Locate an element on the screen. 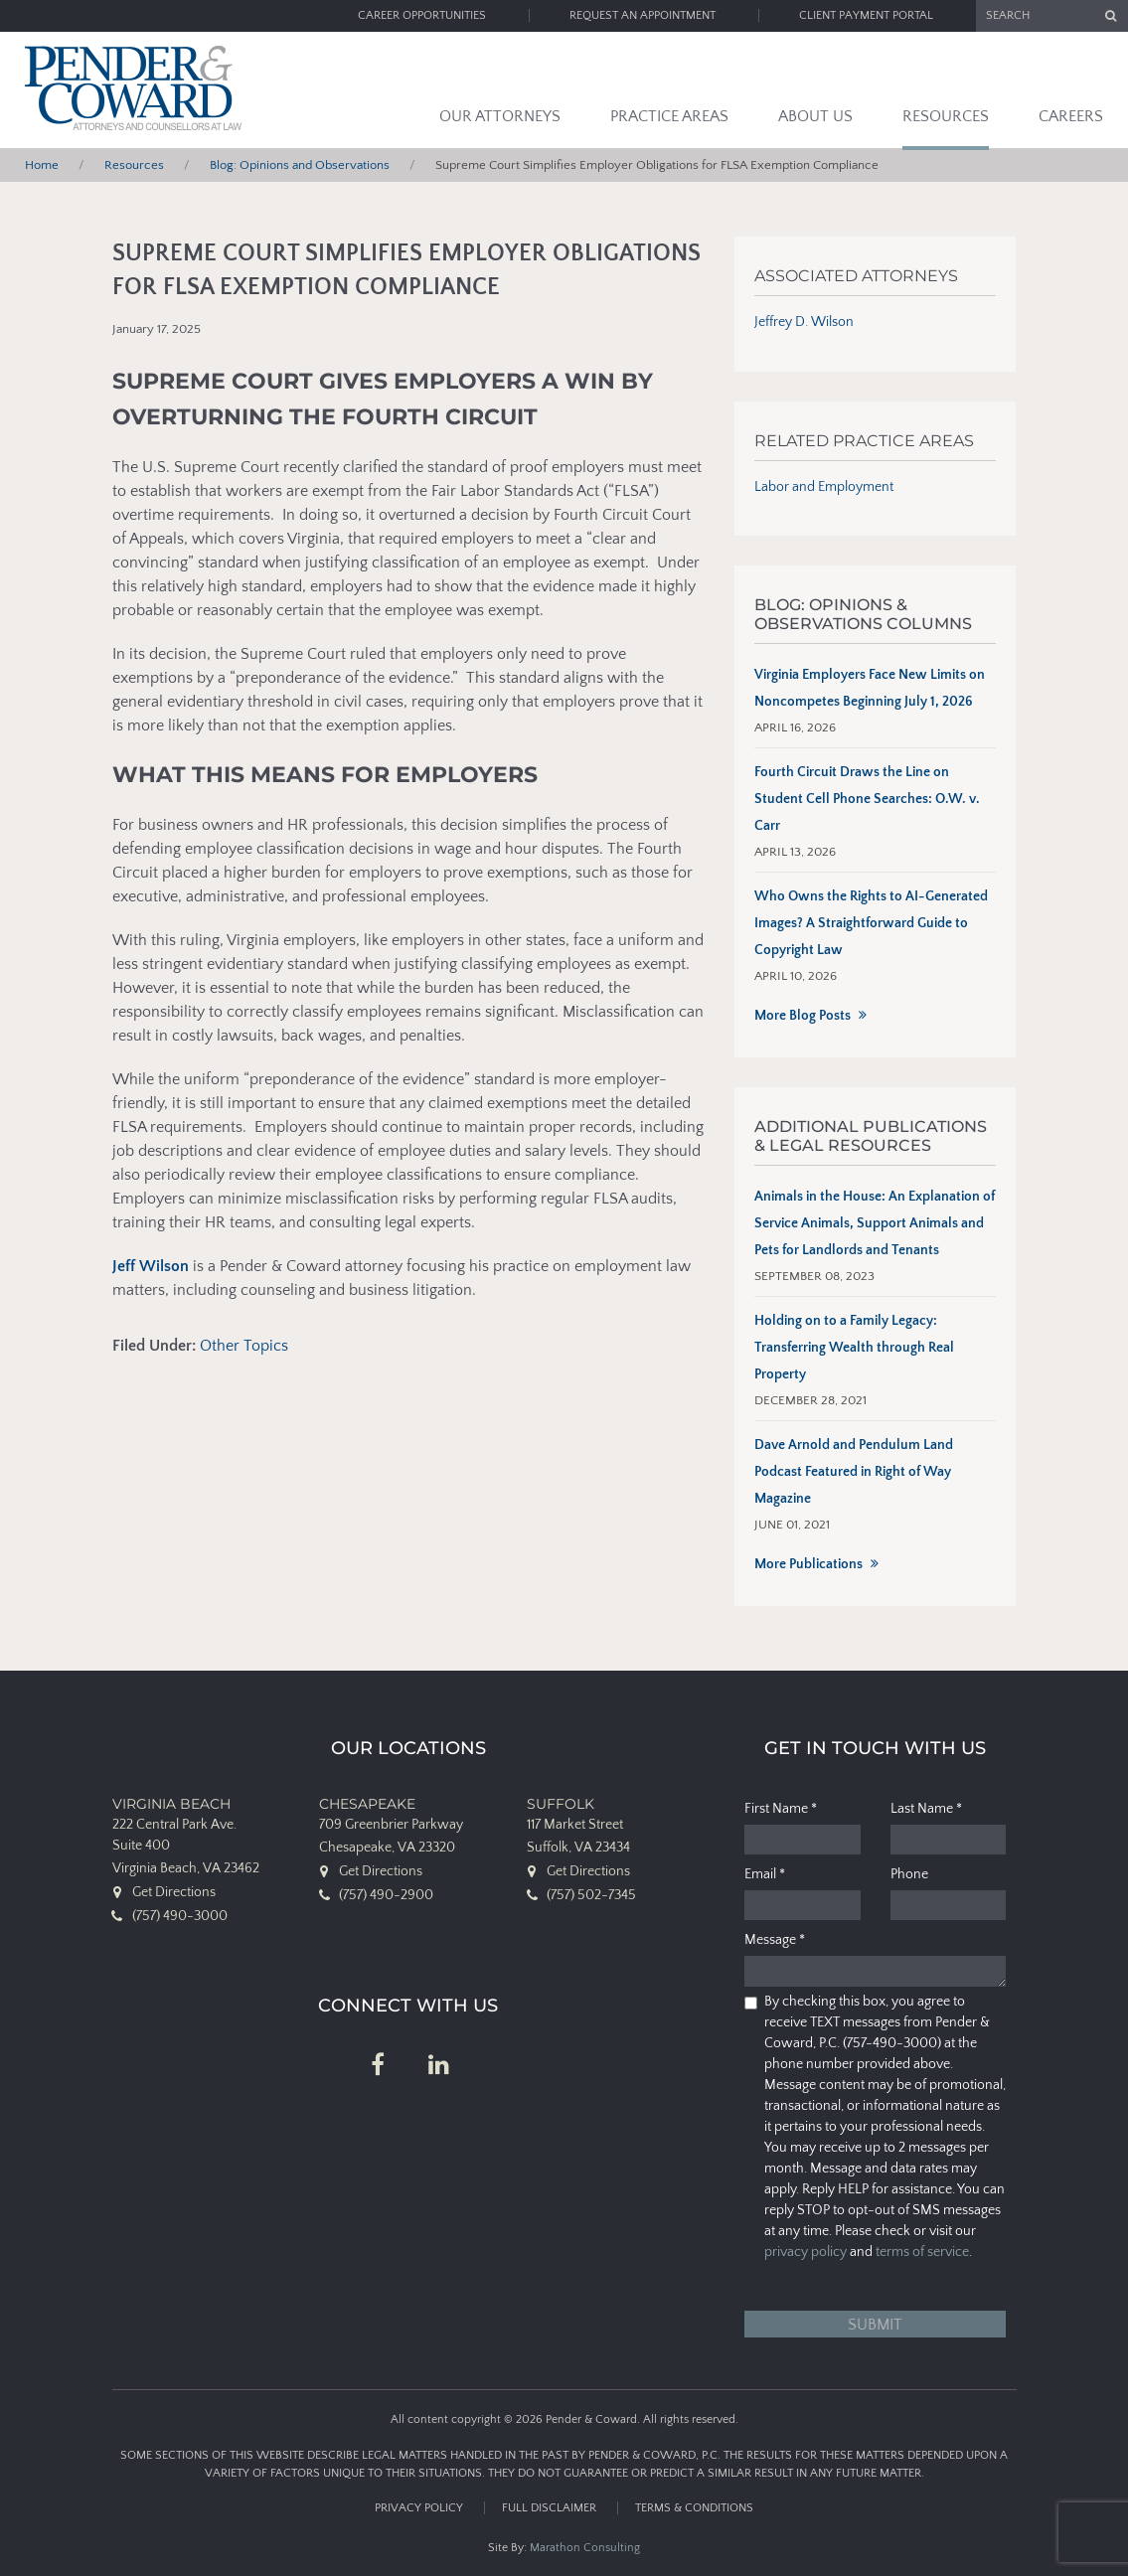  Careers is located at coordinates (1071, 116).